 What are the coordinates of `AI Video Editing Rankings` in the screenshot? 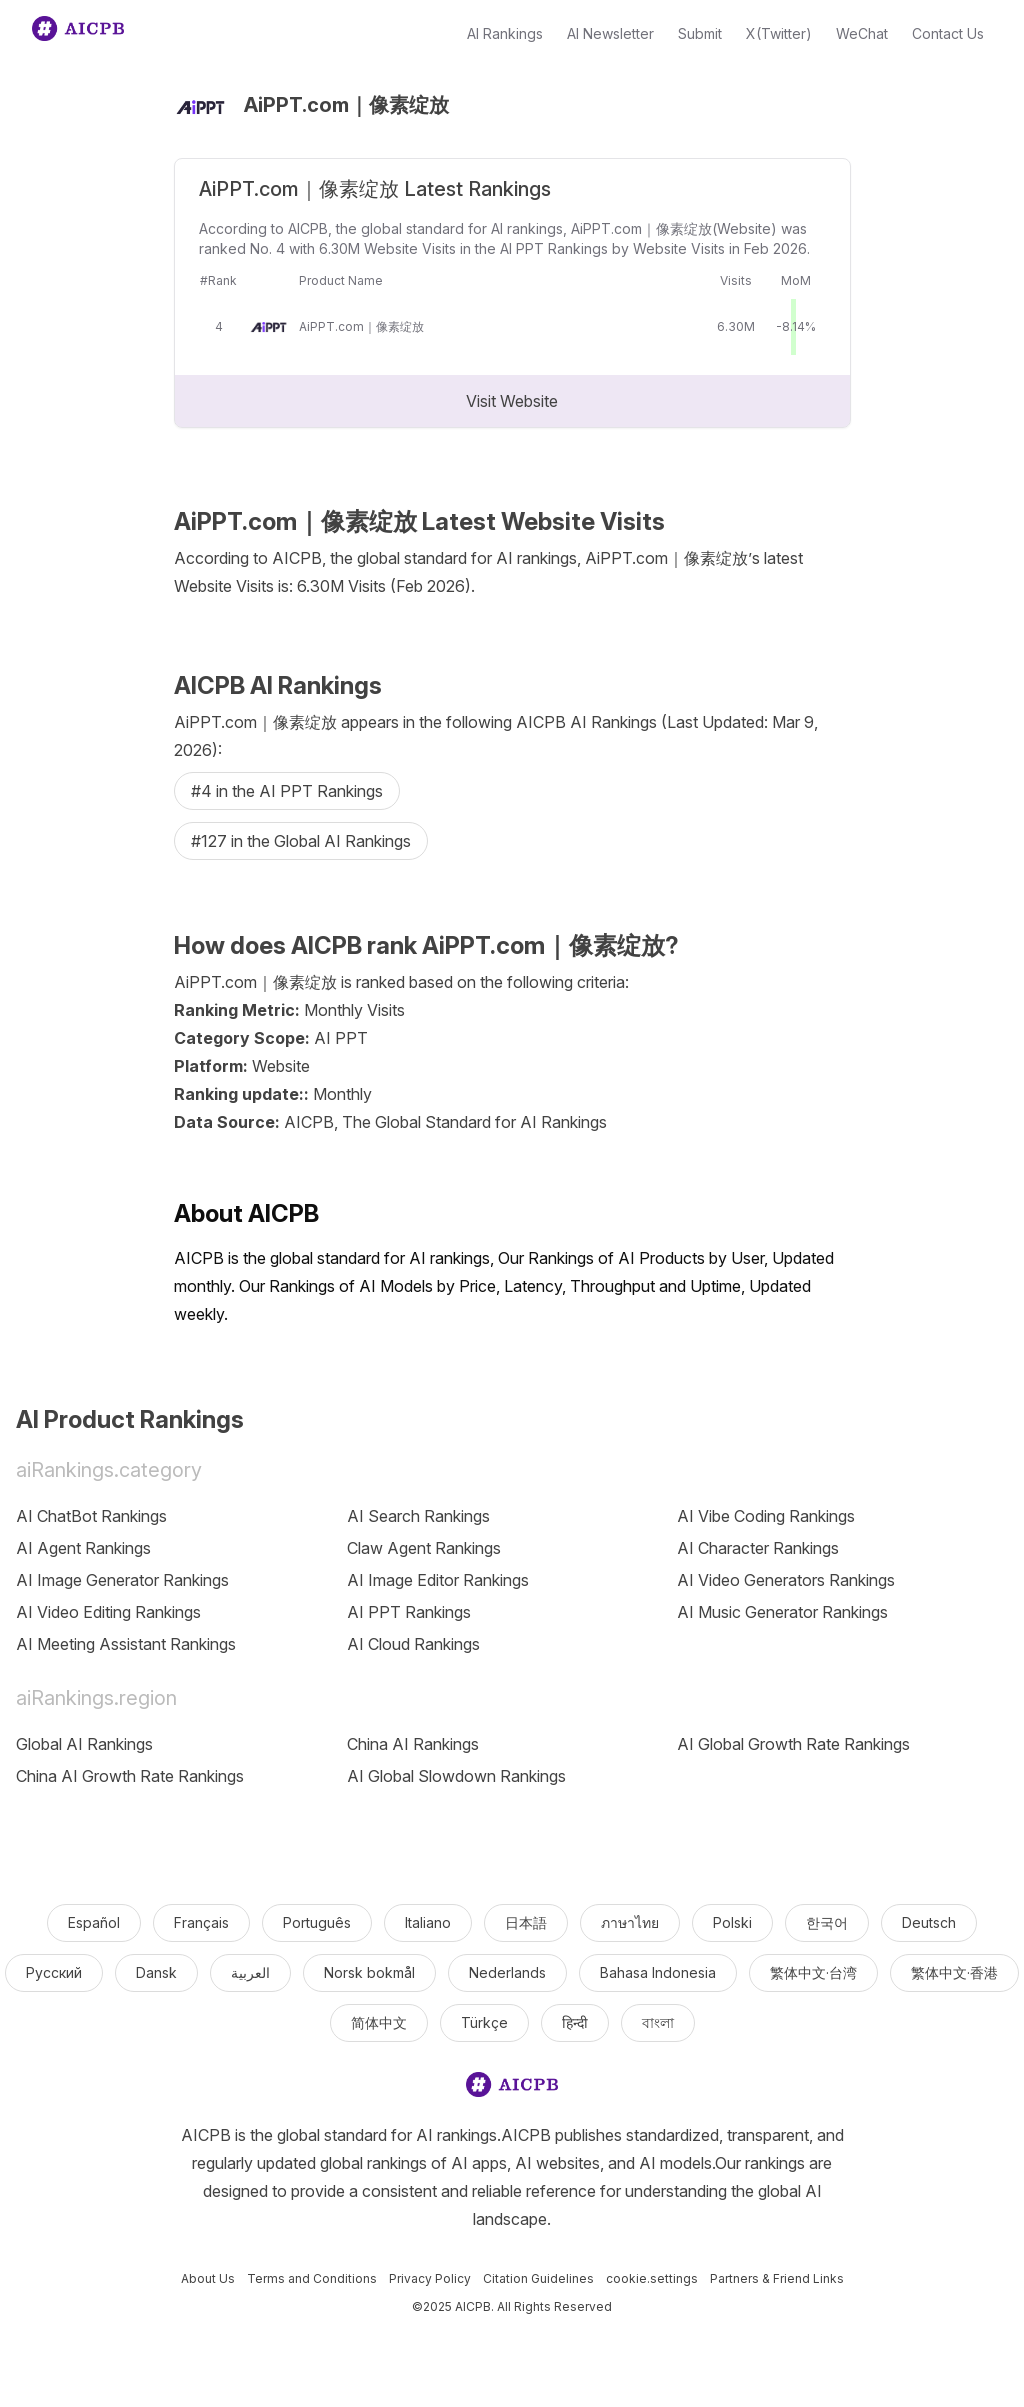 It's located at (108, 1612).